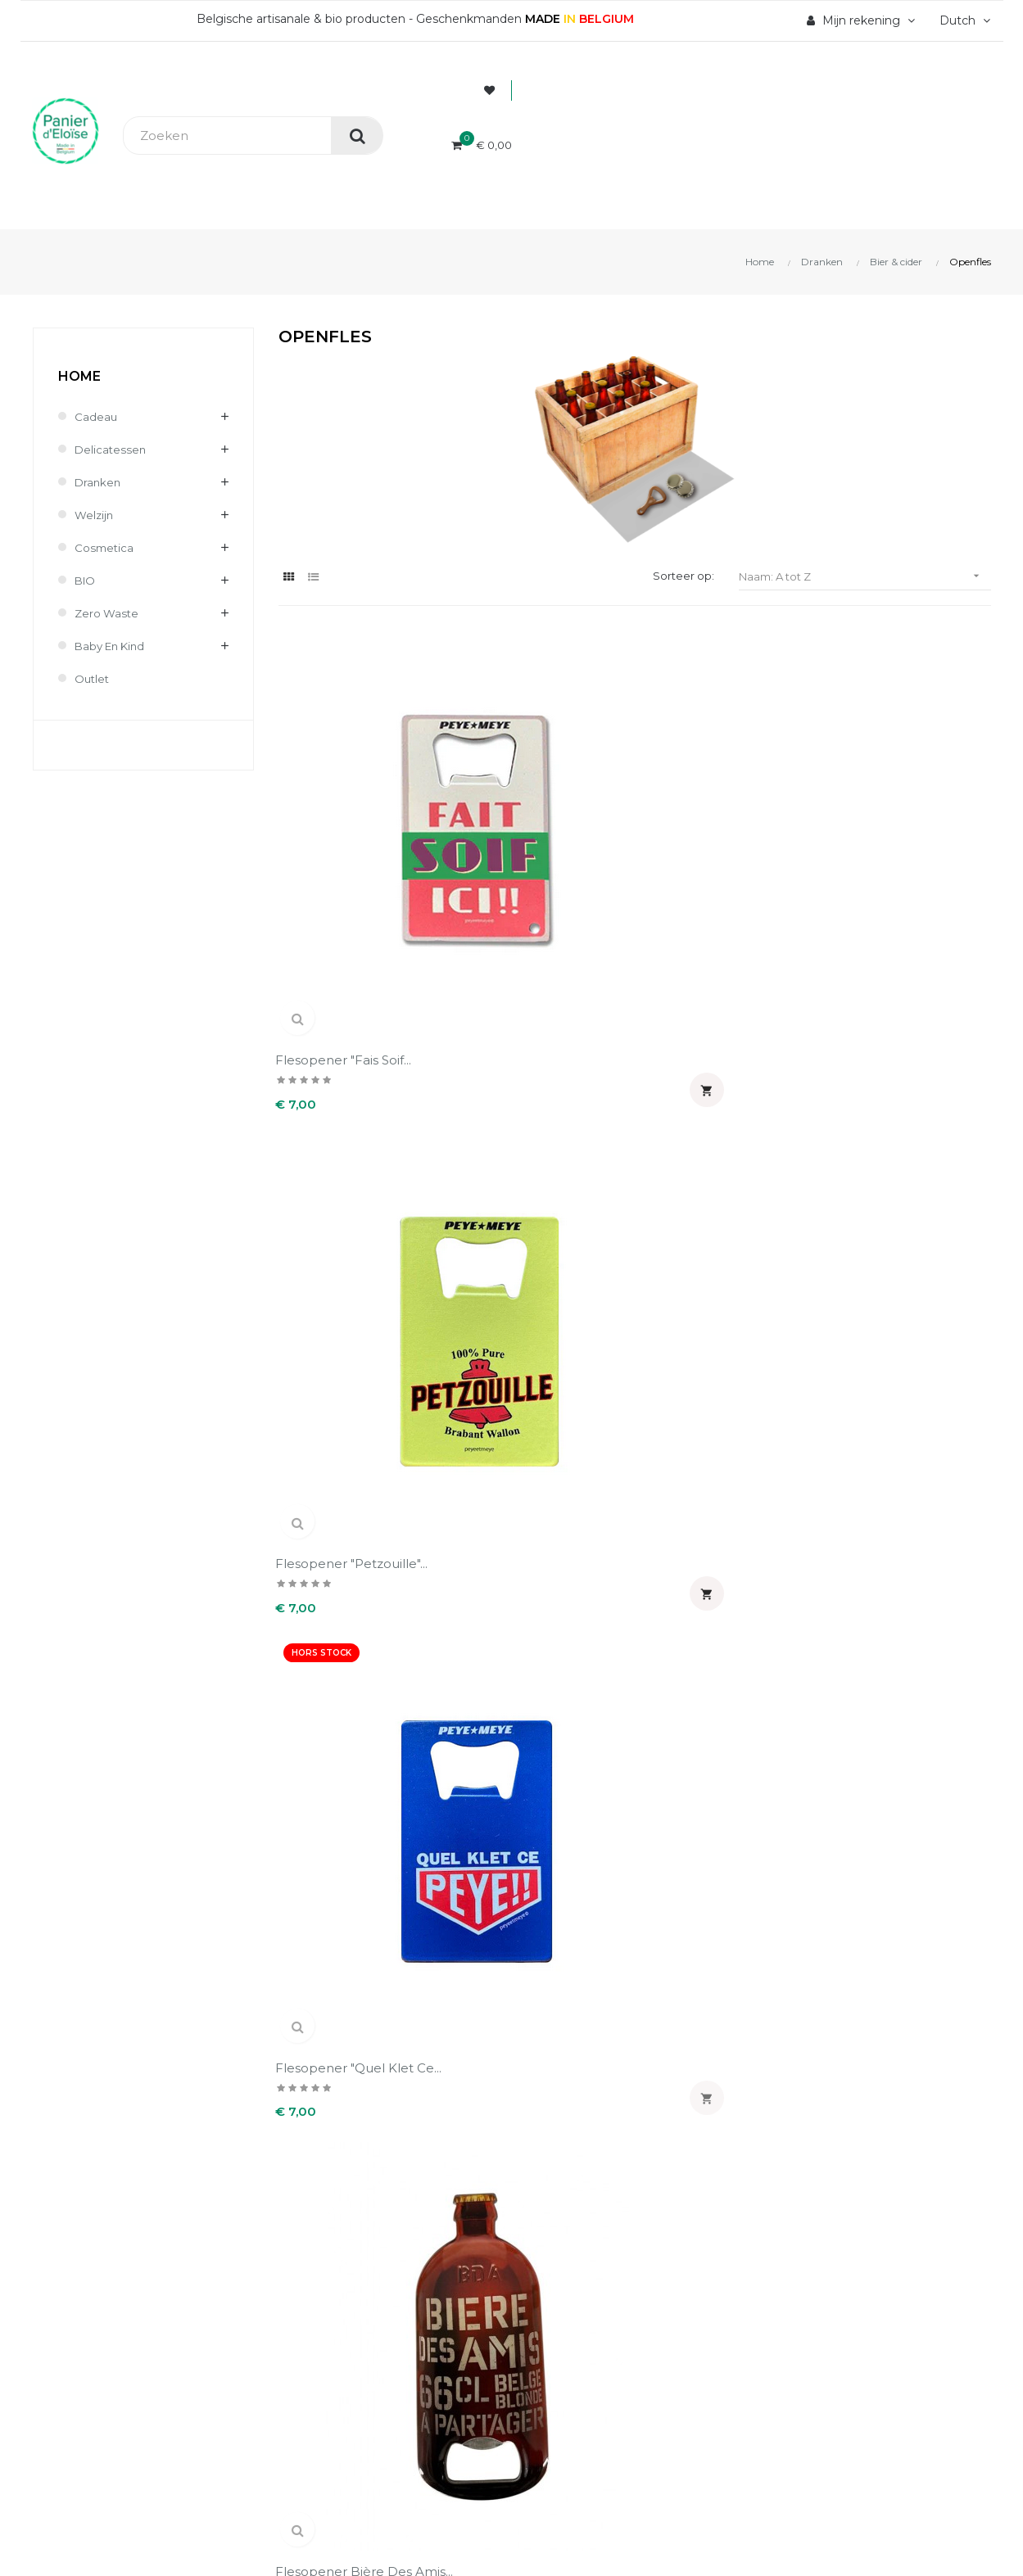  Describe the element at coordinates (312, 2208) in the screenshot. I see `Wie zijn wij` at that location.